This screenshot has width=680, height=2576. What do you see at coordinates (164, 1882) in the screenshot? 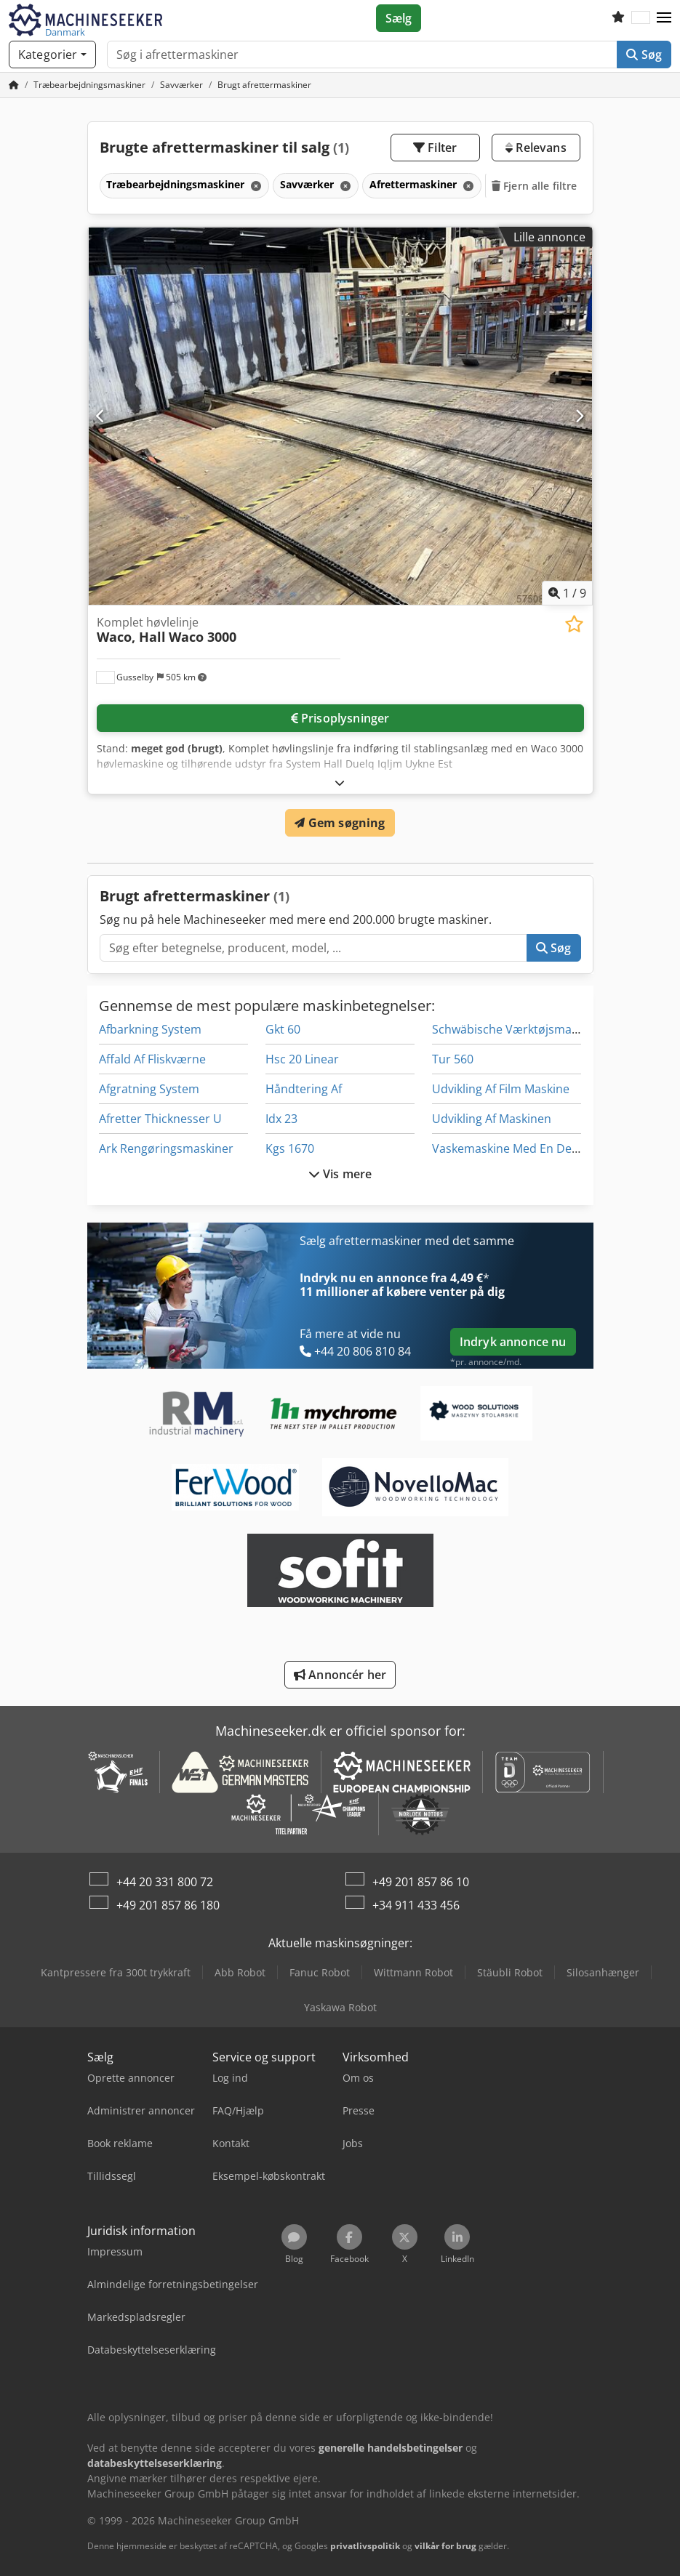
I see `+44 20 331 800 72` at bounding box center [164, 1882].